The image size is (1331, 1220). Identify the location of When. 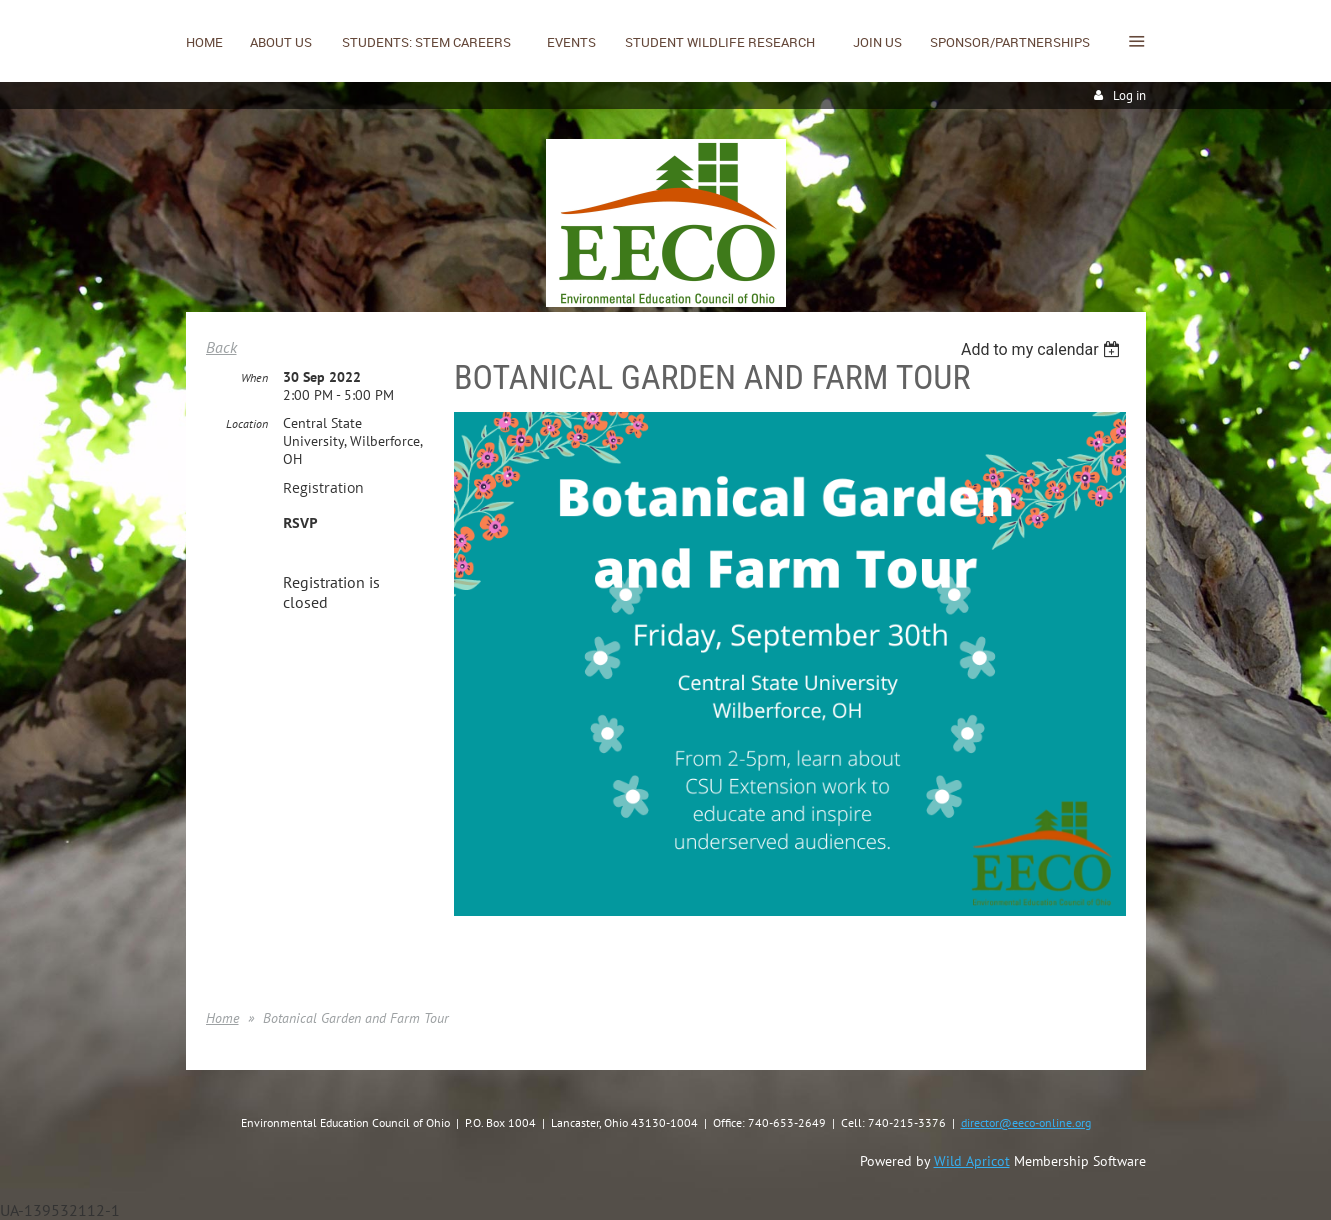
(254, 377).